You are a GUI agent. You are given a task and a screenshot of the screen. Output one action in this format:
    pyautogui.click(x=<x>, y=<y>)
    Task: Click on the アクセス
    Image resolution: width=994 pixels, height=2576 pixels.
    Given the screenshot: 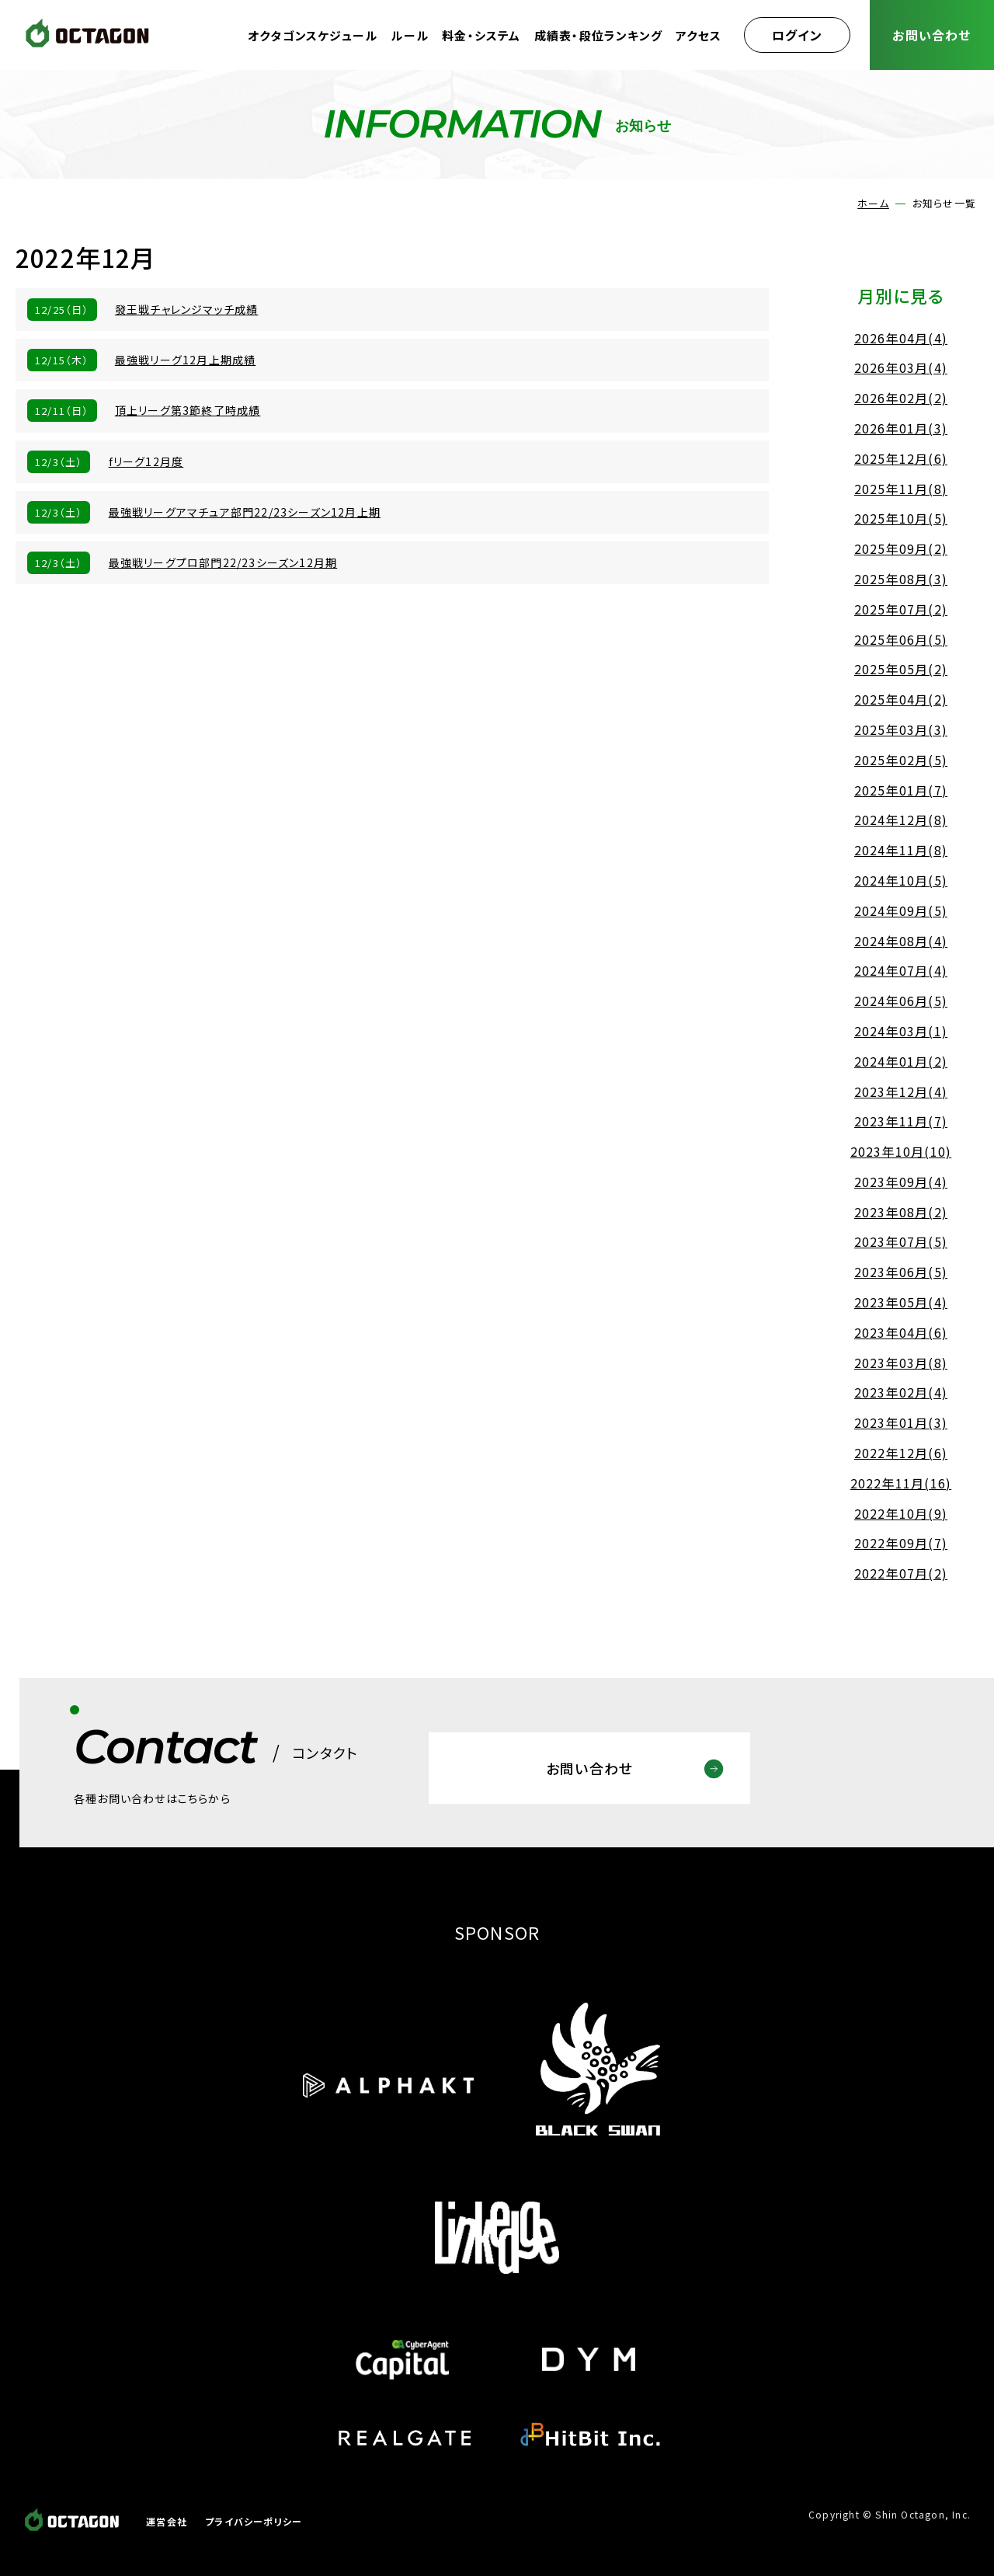 What is the action you would take?
    pyautogui.click(x=698, y=35)
    